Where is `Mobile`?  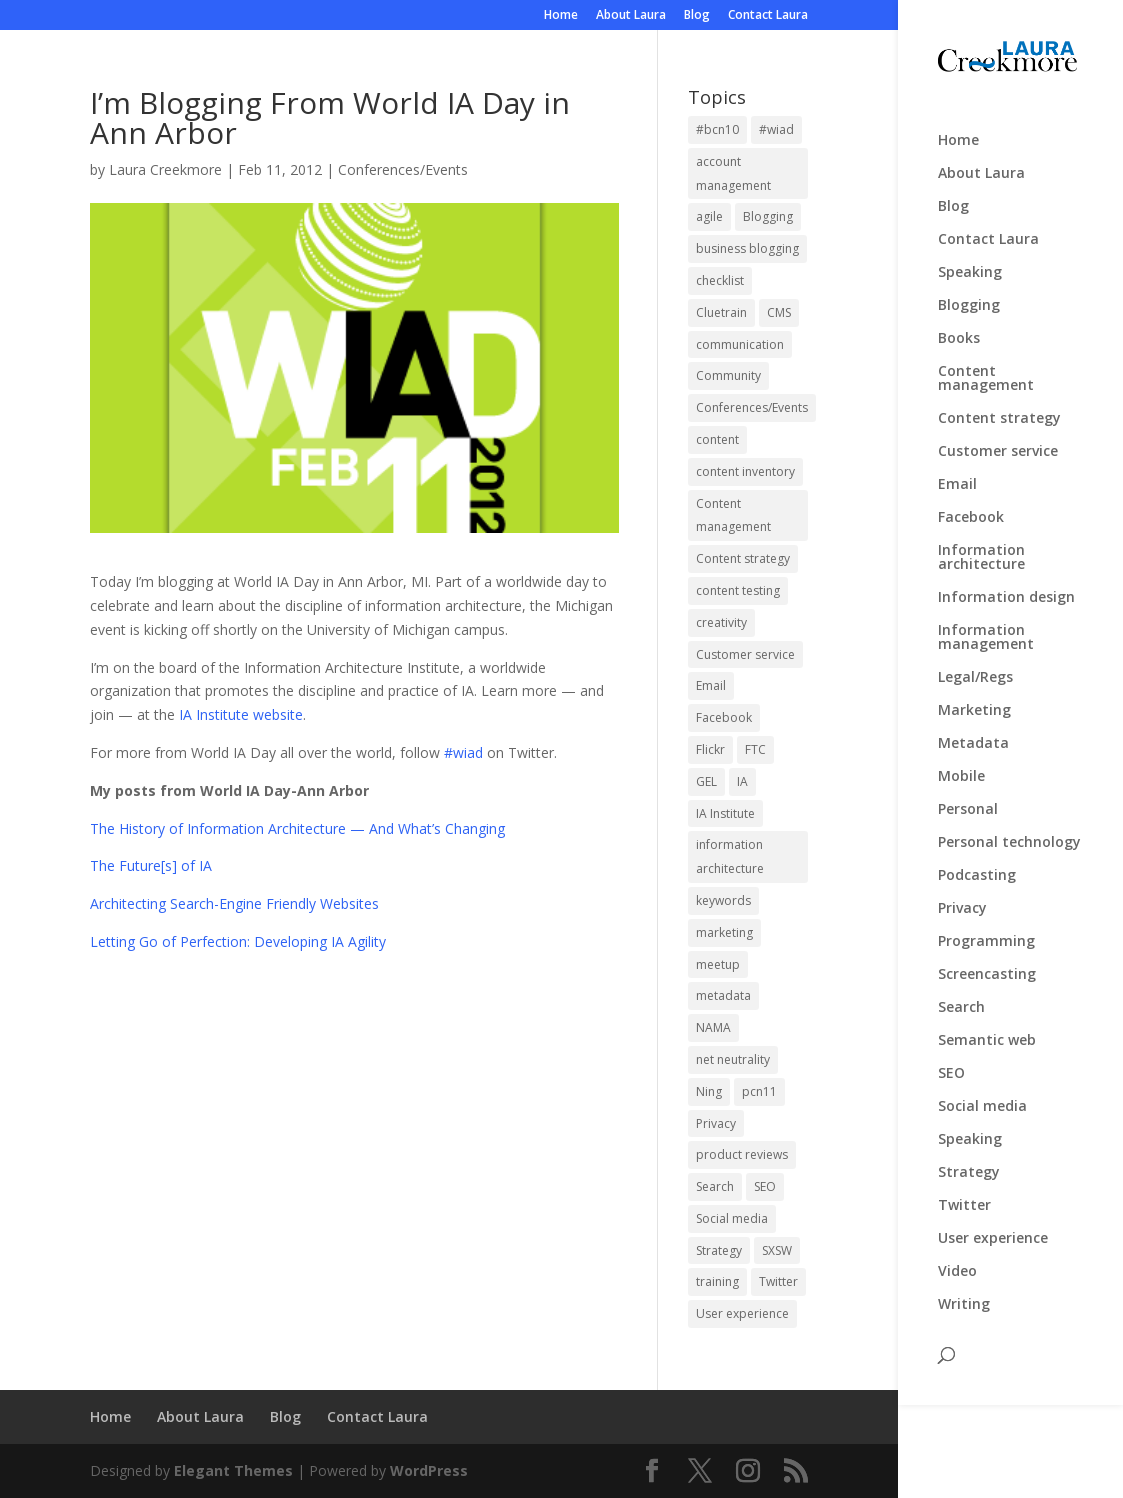 Mobile is located at coordinates (961, 763).